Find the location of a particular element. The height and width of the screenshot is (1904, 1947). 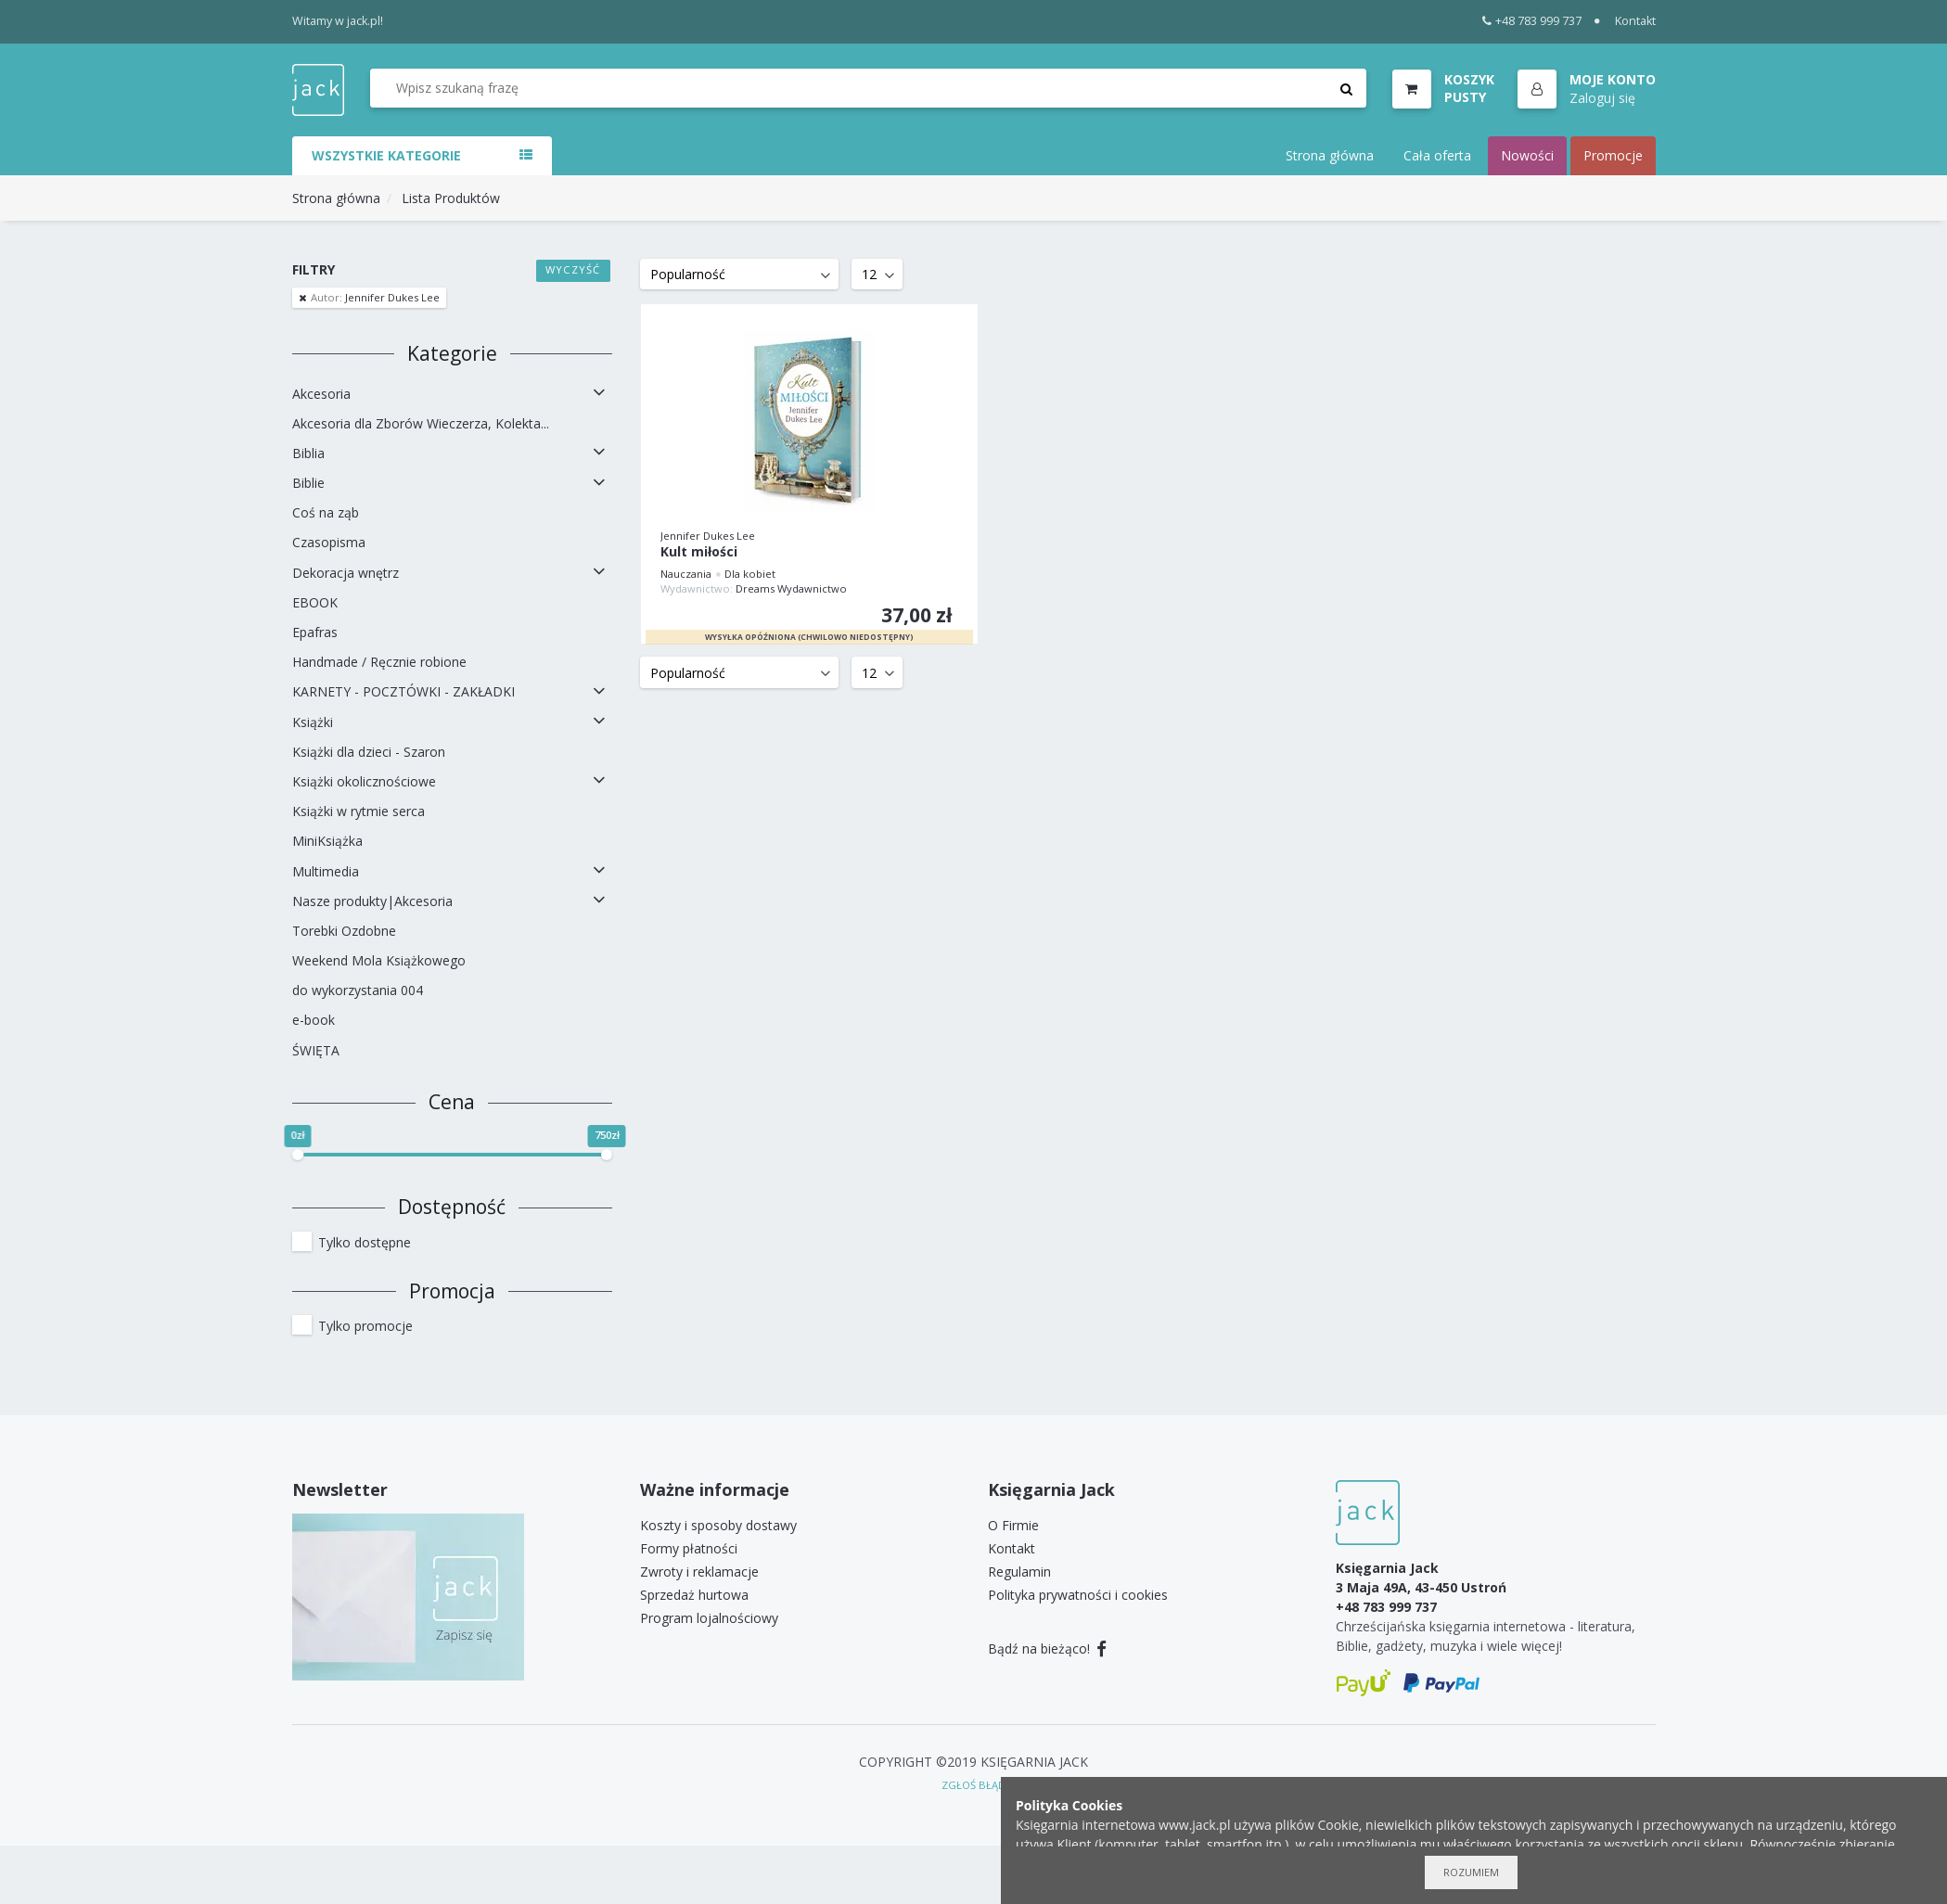

Jennifer Dukes Lee is located at coordinates (374, 297).